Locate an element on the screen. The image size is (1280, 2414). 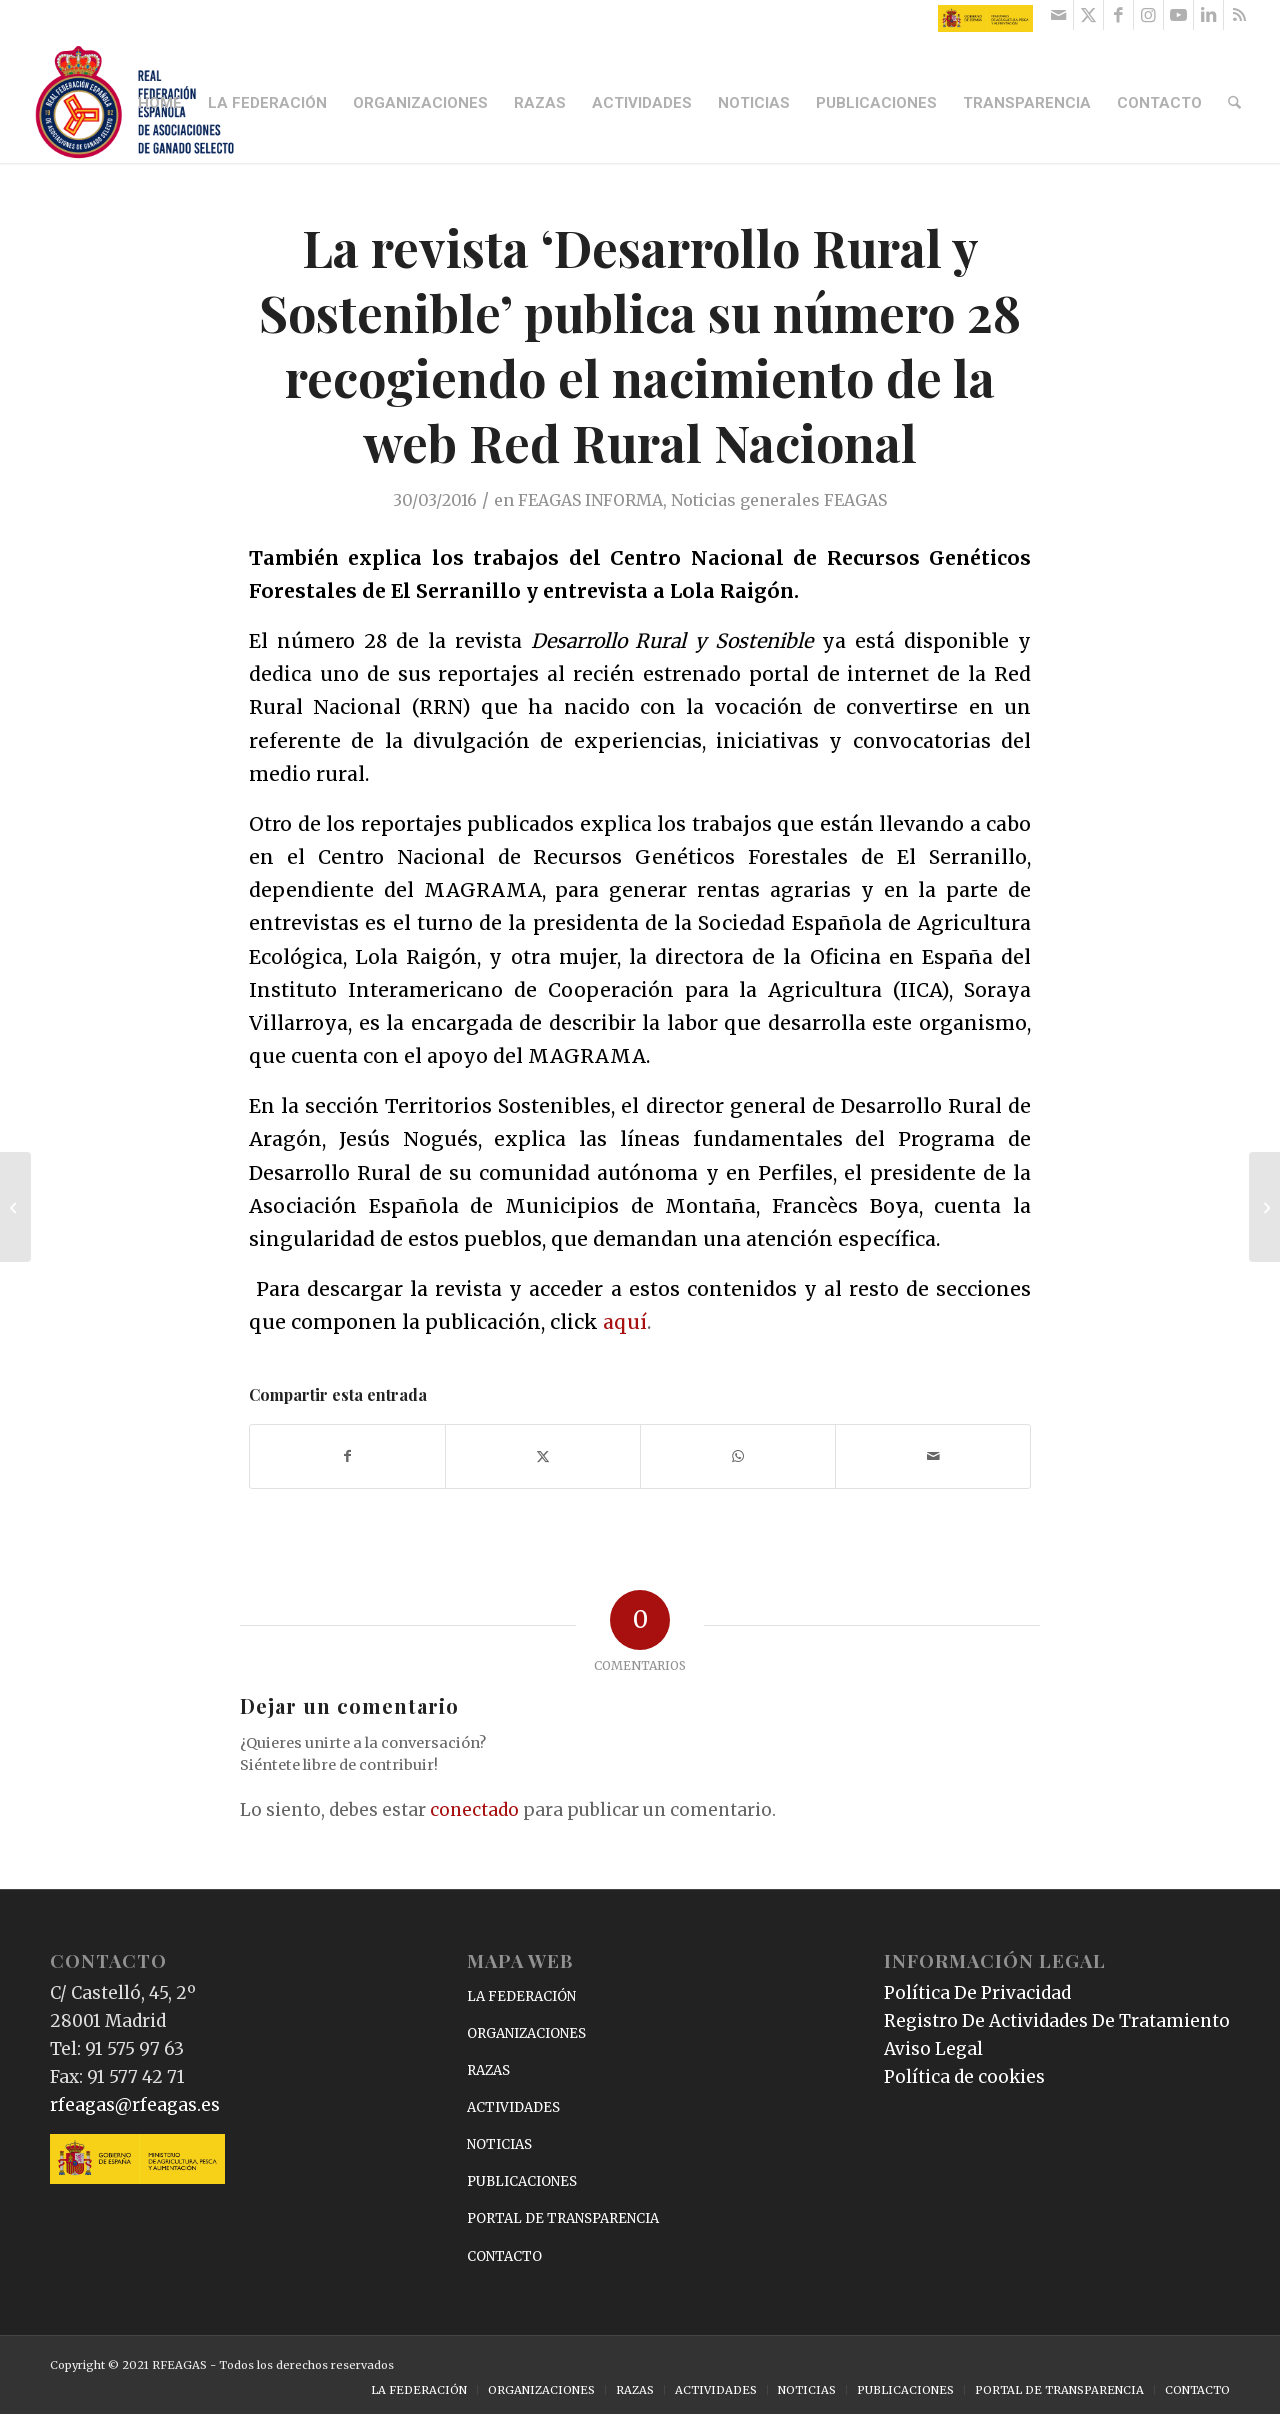
[García Tejerina habla de la situación del sector lácteo en una entrevista para Televisión Española] is located at coordinates (15, 1207).